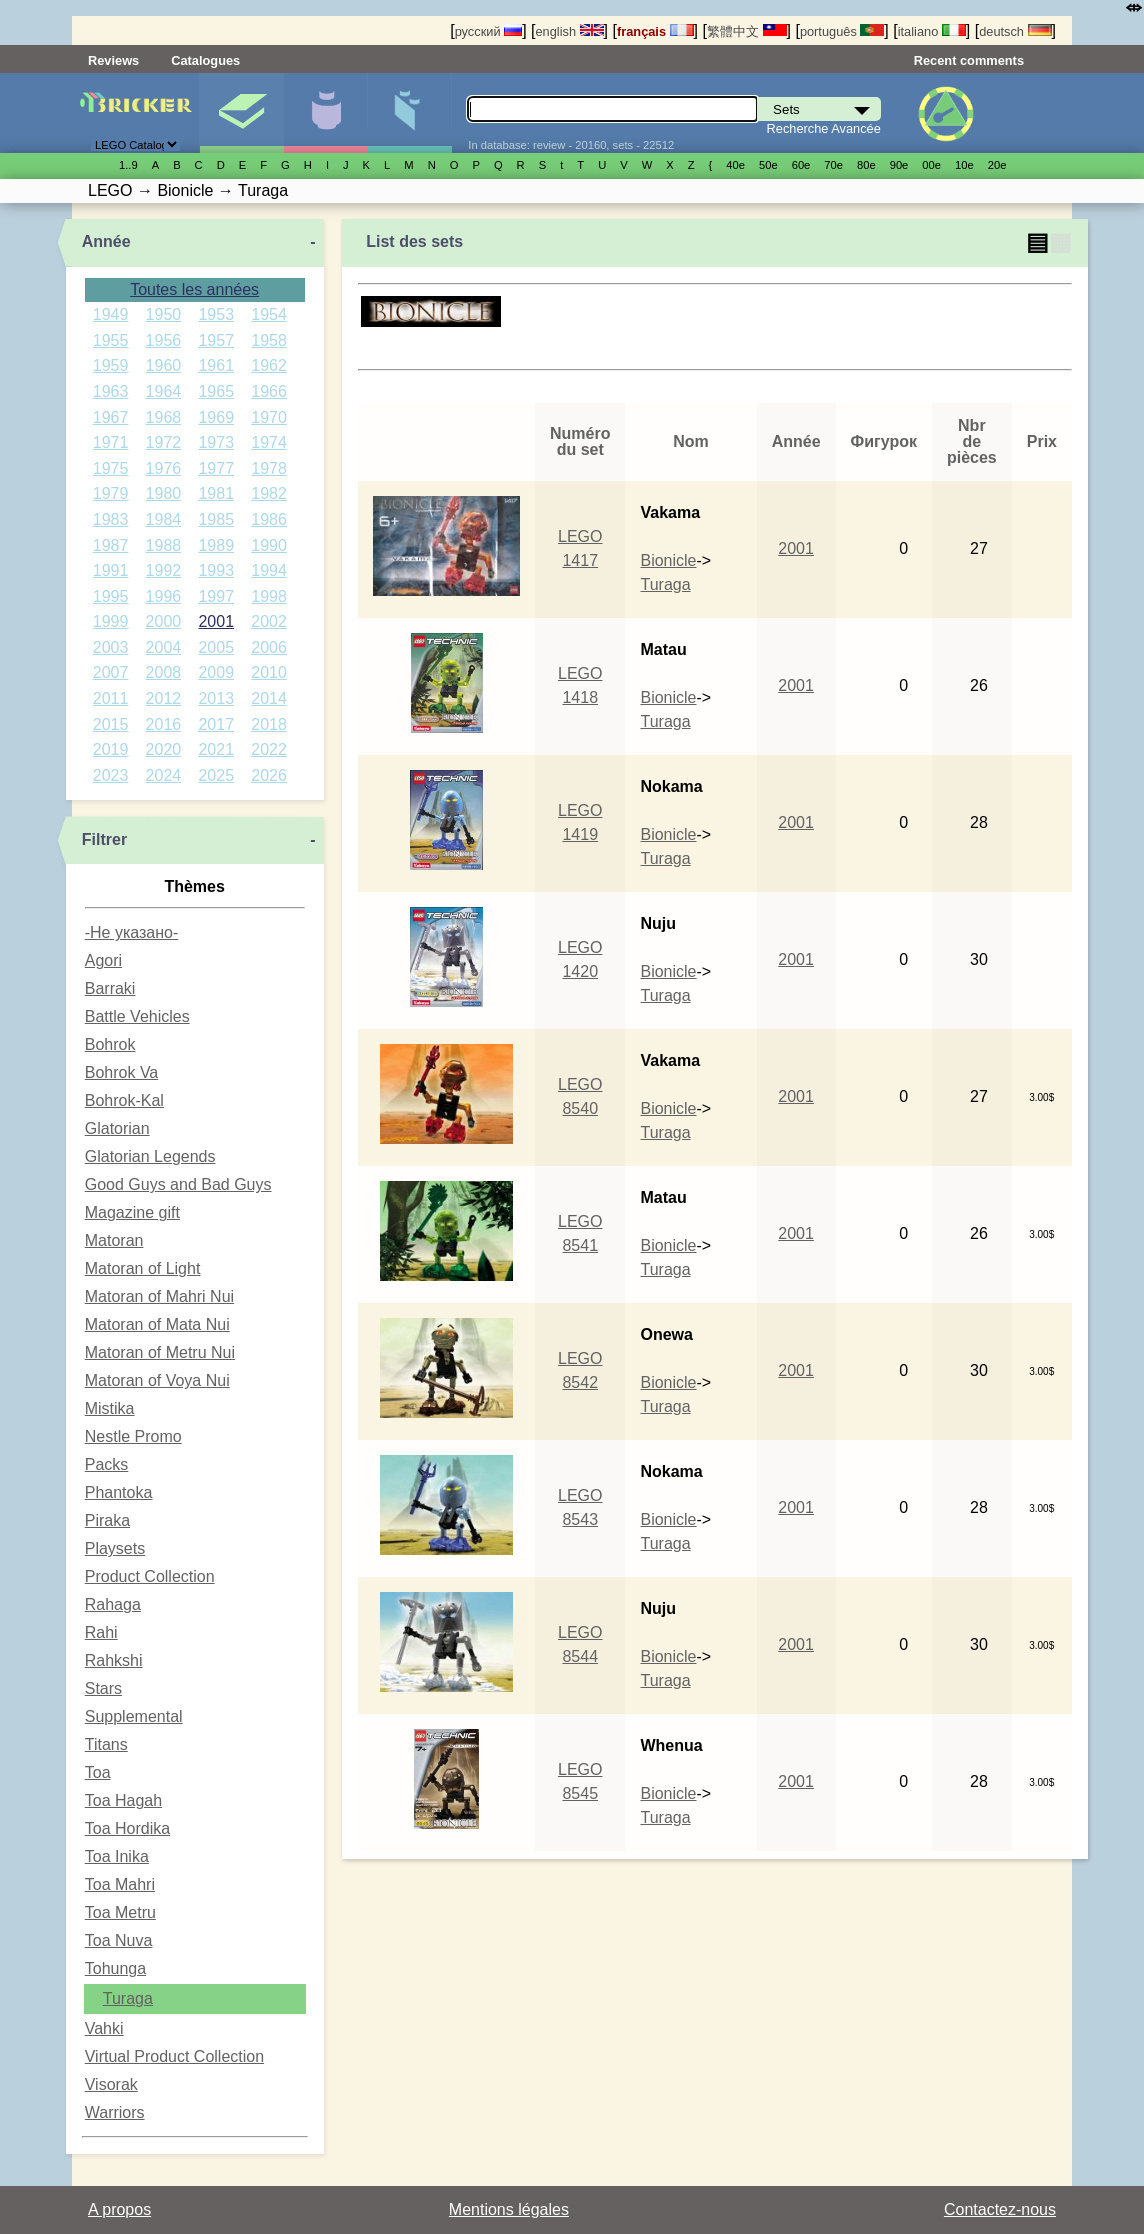 Image resolution: width=1144 pixels, height=2234 pixels. What do you see at coordinates (111, 545) in the screenshot?
I see `1987` at bounding box center [111, 545].